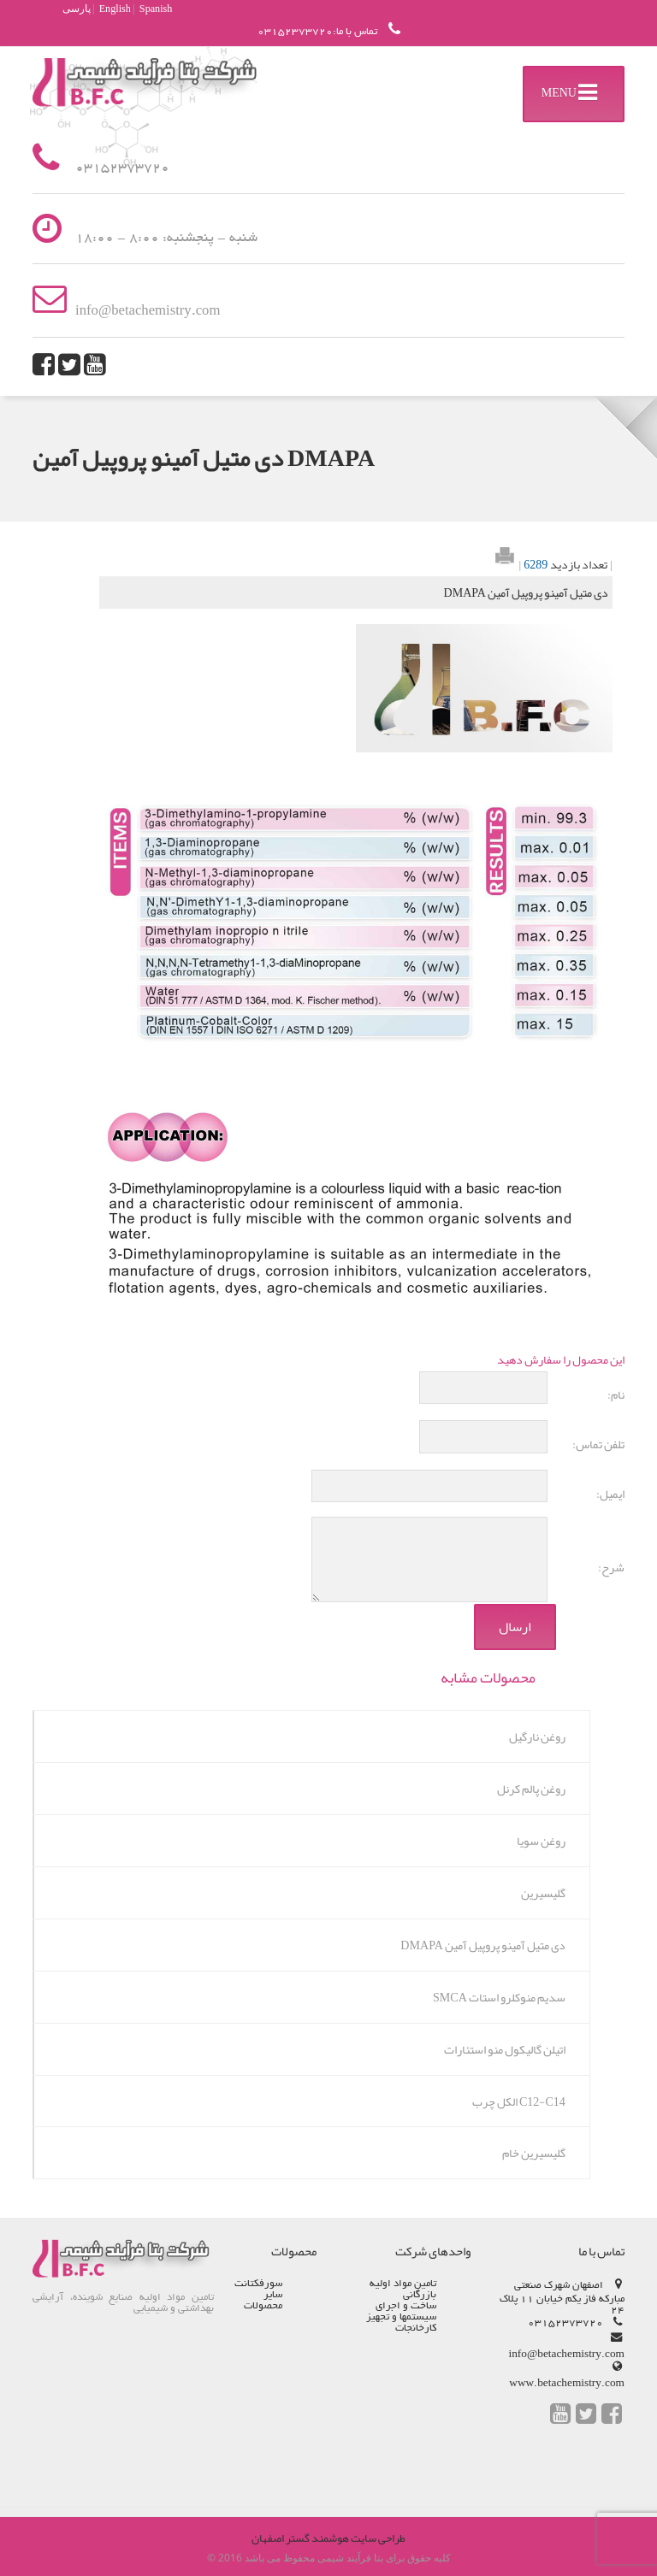  What do you see at coordinates (543, 1893) in the screenshot?
I see `گلیسیرین` at bounding box center [543, 1893].